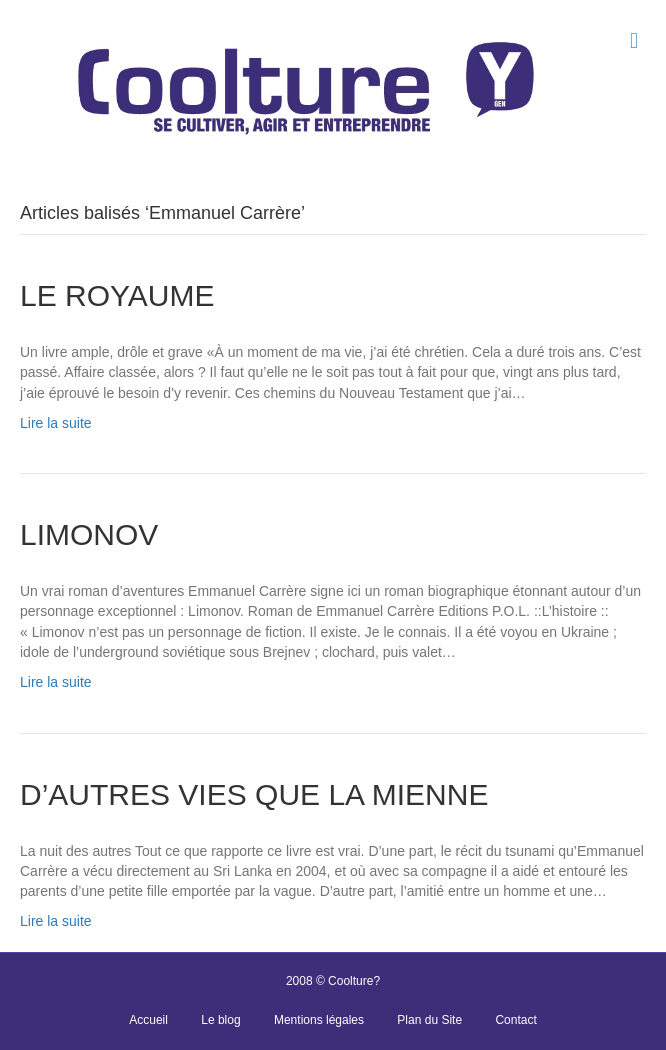 The height and width of the screenshot is (1050, 666). Describe the element at coordinates (429, 1020) in the screenshot. I see `Plan du Site` at that location.